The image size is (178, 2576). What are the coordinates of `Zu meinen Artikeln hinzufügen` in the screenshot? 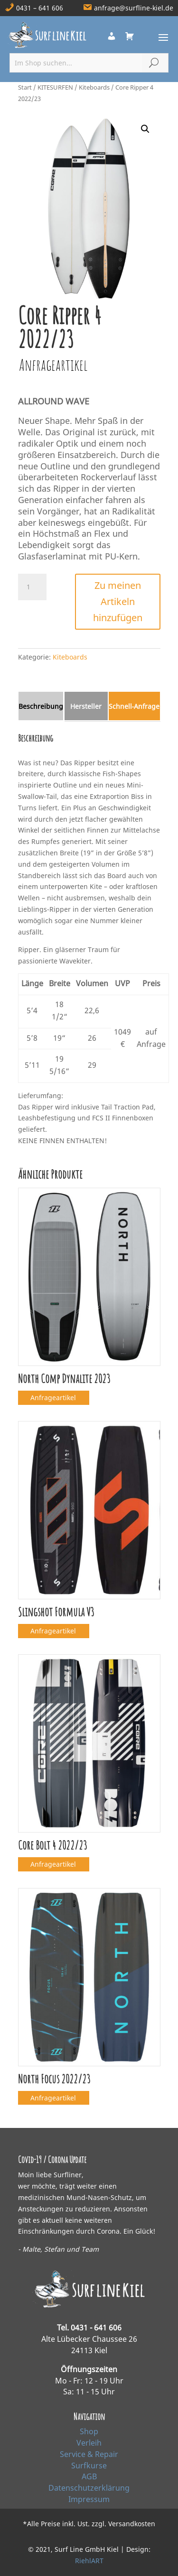 It's located at (117, 601).